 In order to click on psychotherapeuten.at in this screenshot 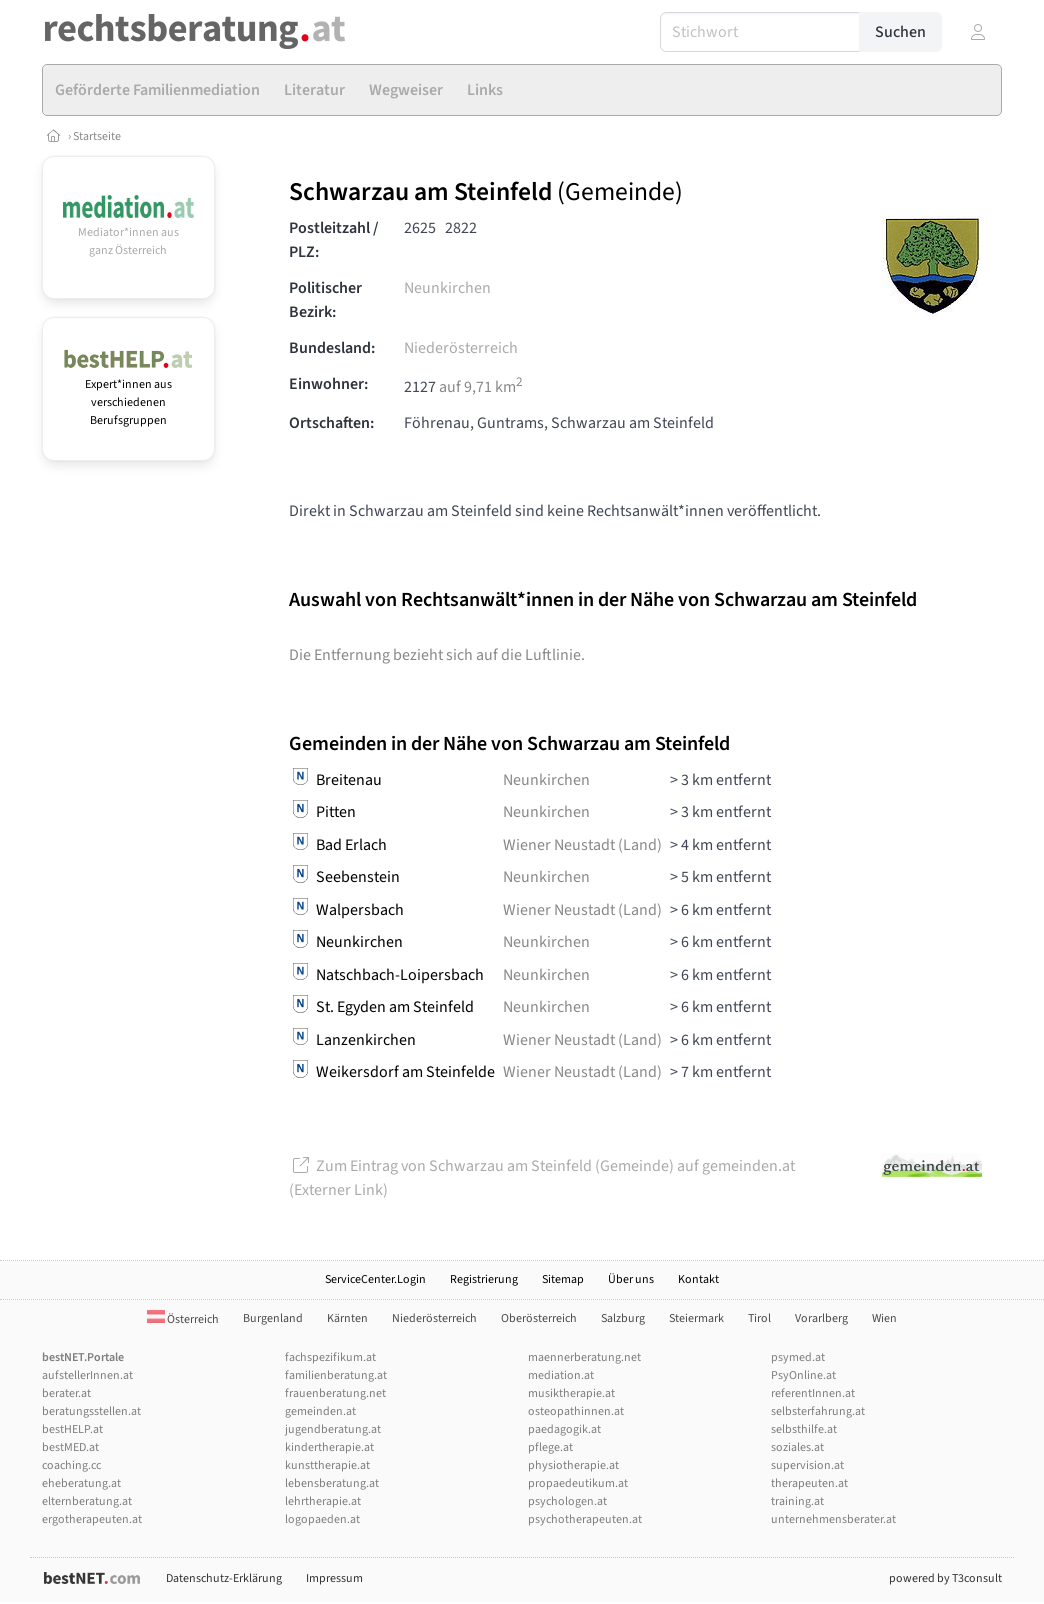, I will do `click(585, 1519)`.